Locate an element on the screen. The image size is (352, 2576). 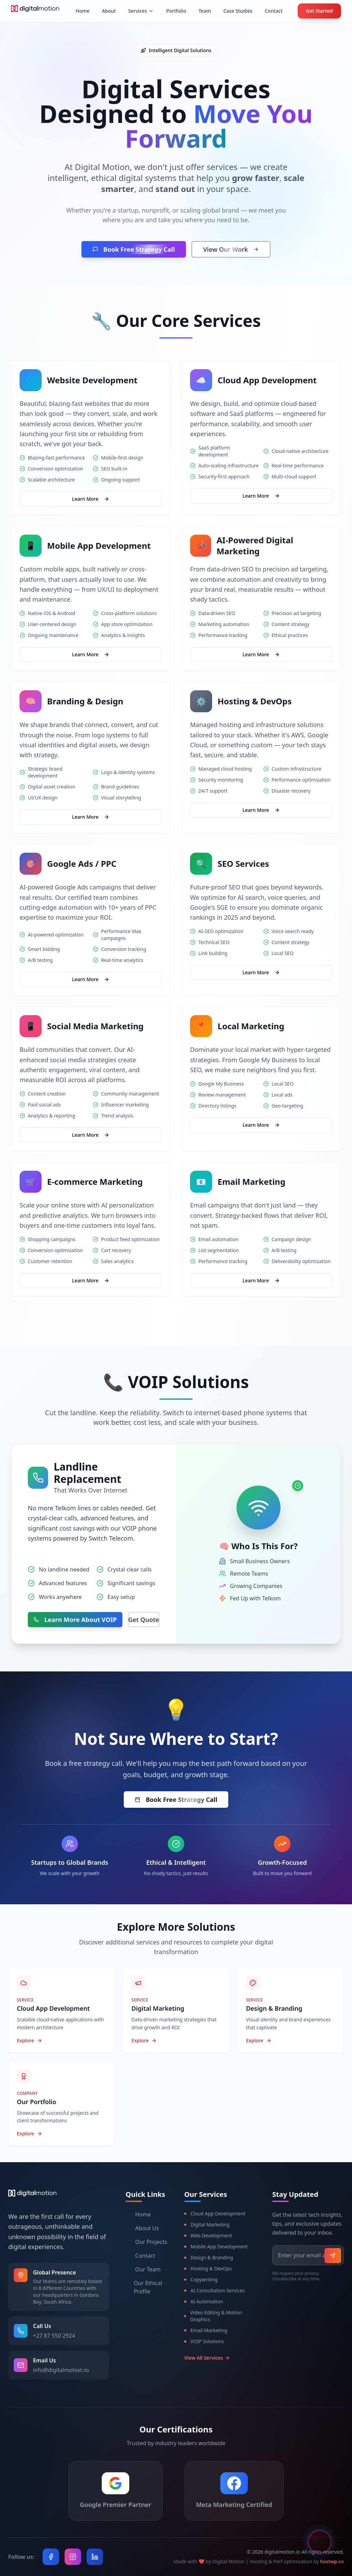
[Services menu] is located at coordinates (141, 11).